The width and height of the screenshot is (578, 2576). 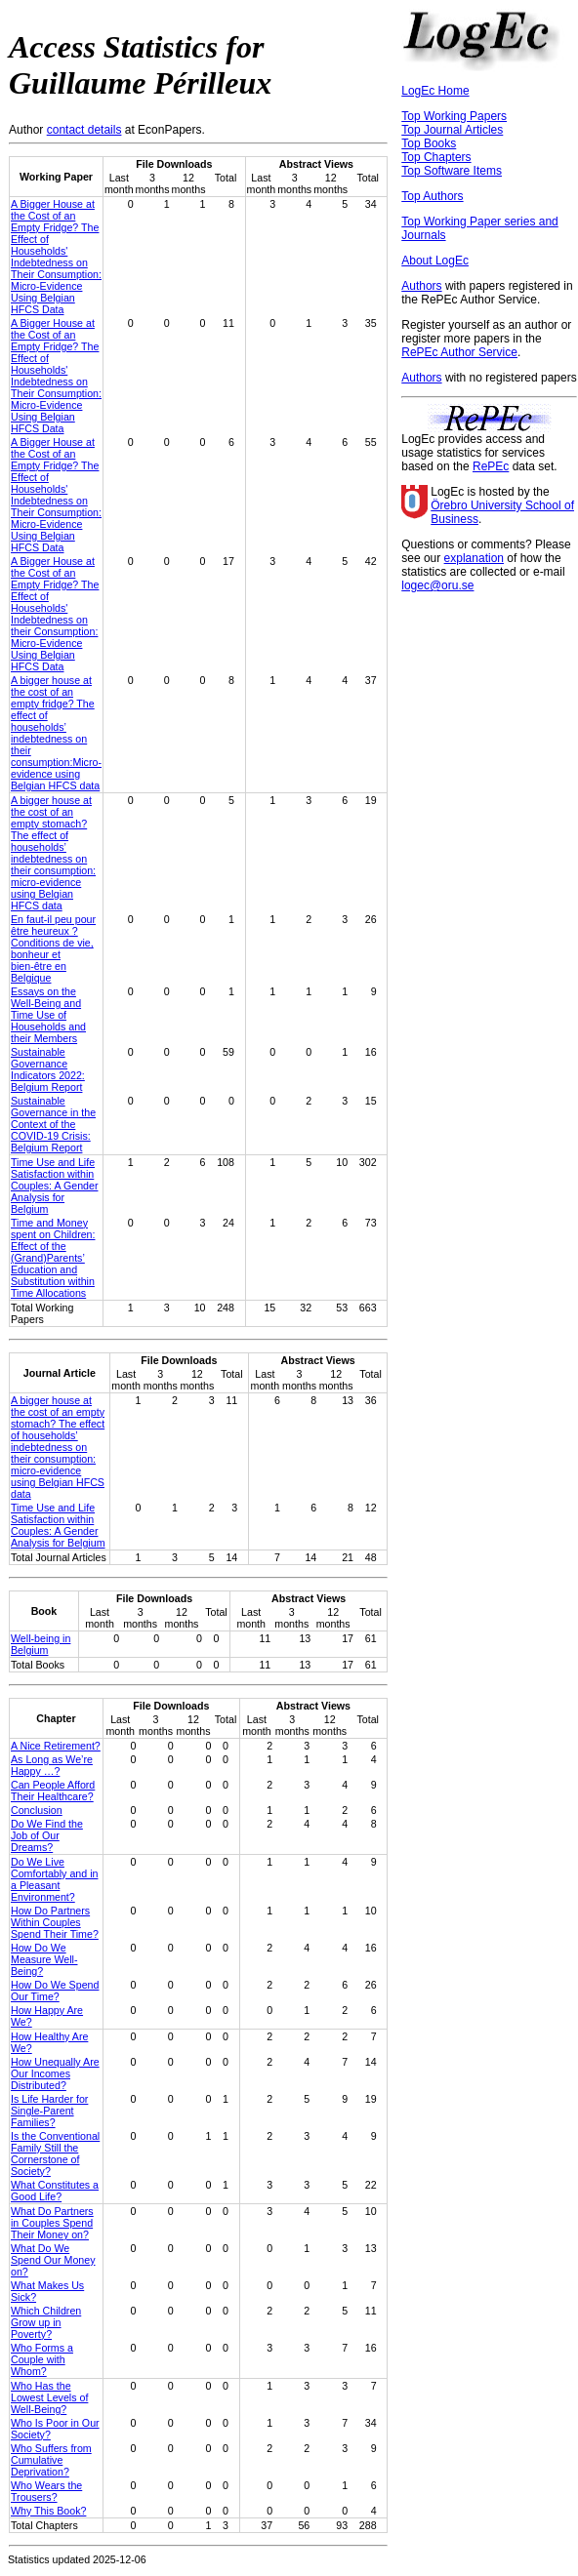 What do you see at coordinates (452, 130) in the screenshot?
I see `Top Journal Articles` at bounding box center [452, 130].